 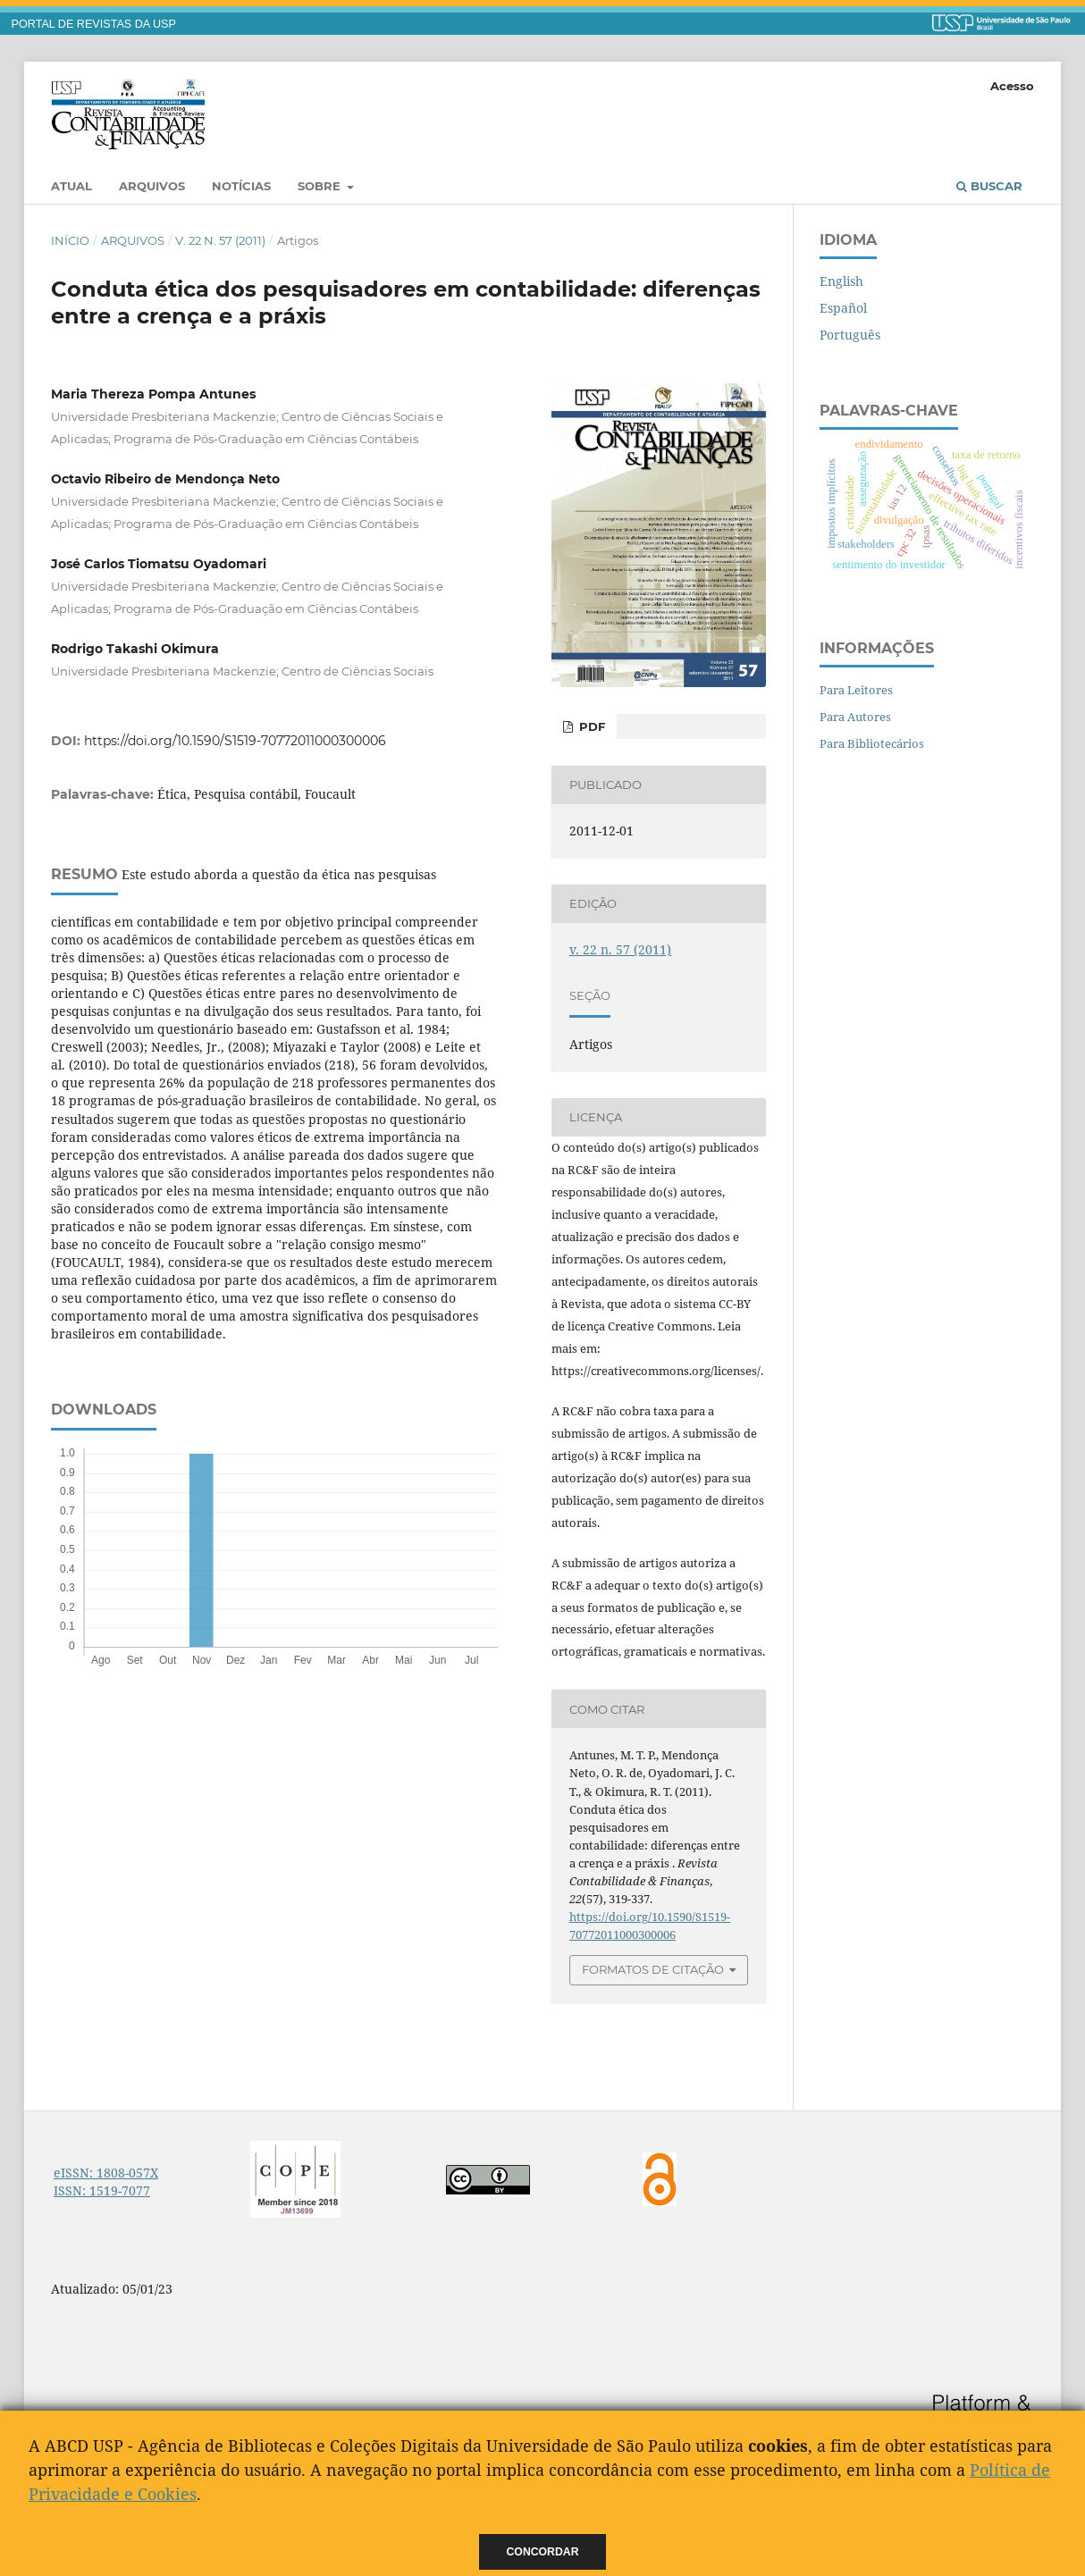 I want to click on Sobre, so click(x=321, y=186).